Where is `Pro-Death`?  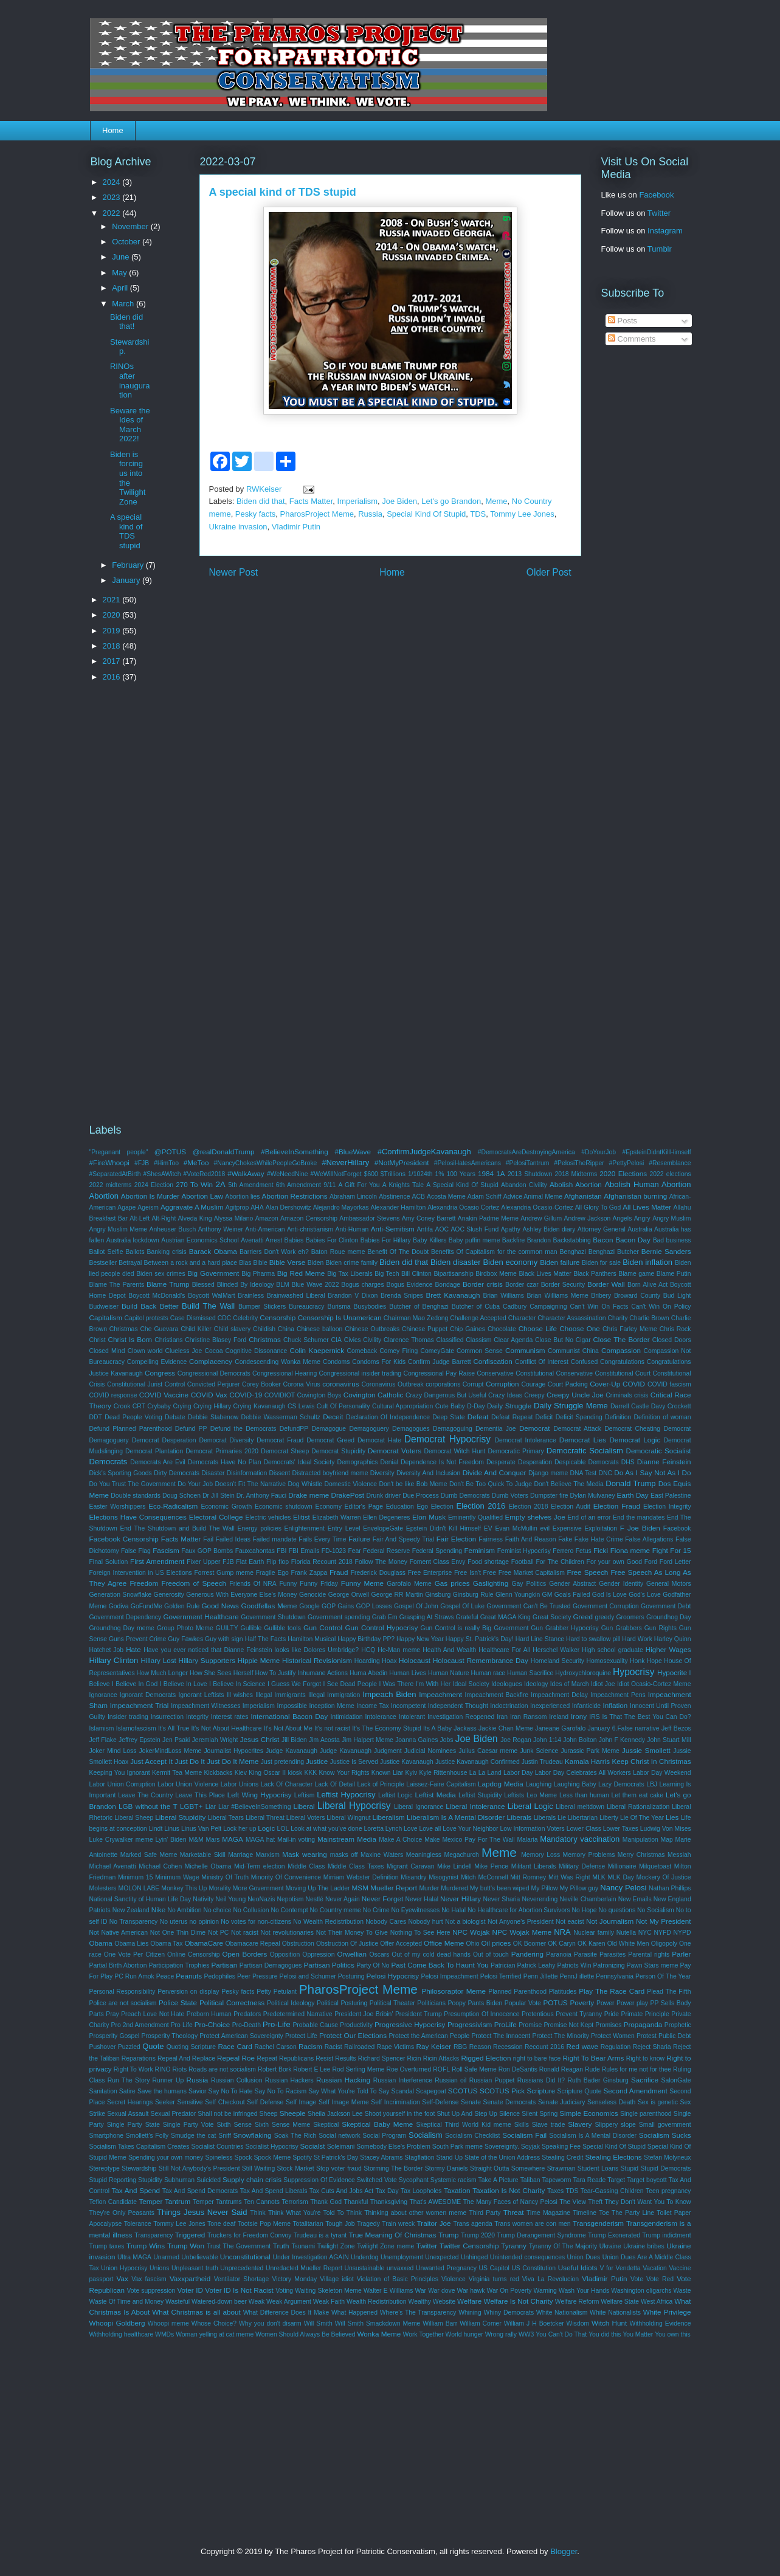
Pro-Death is located at coordinates (246, 2025).